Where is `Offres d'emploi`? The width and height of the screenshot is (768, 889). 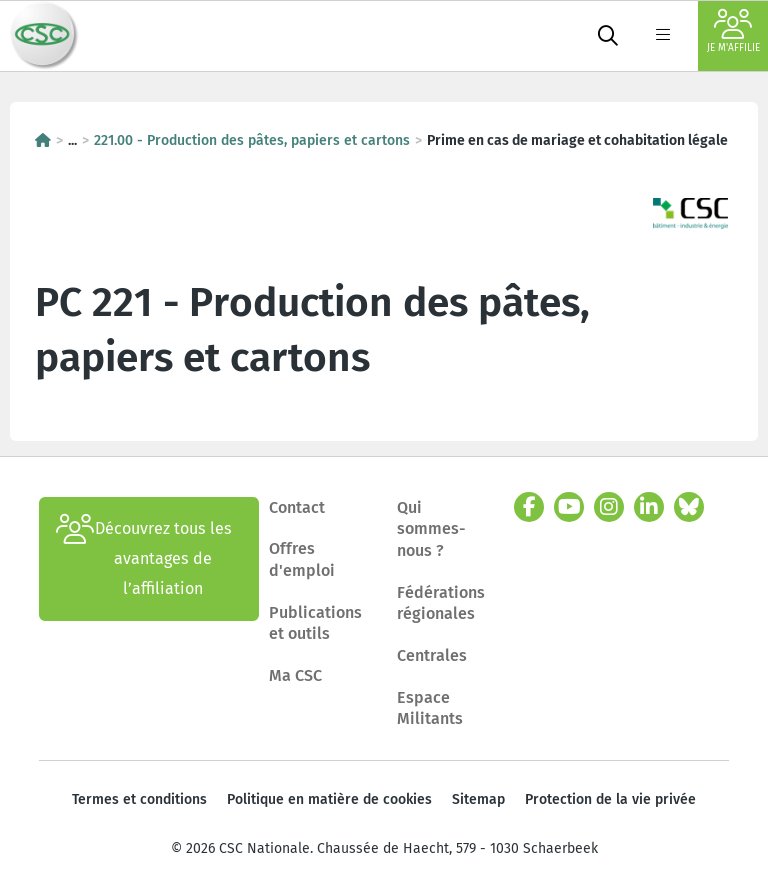 Offres d'emploi is located at coordinates (302, 559).